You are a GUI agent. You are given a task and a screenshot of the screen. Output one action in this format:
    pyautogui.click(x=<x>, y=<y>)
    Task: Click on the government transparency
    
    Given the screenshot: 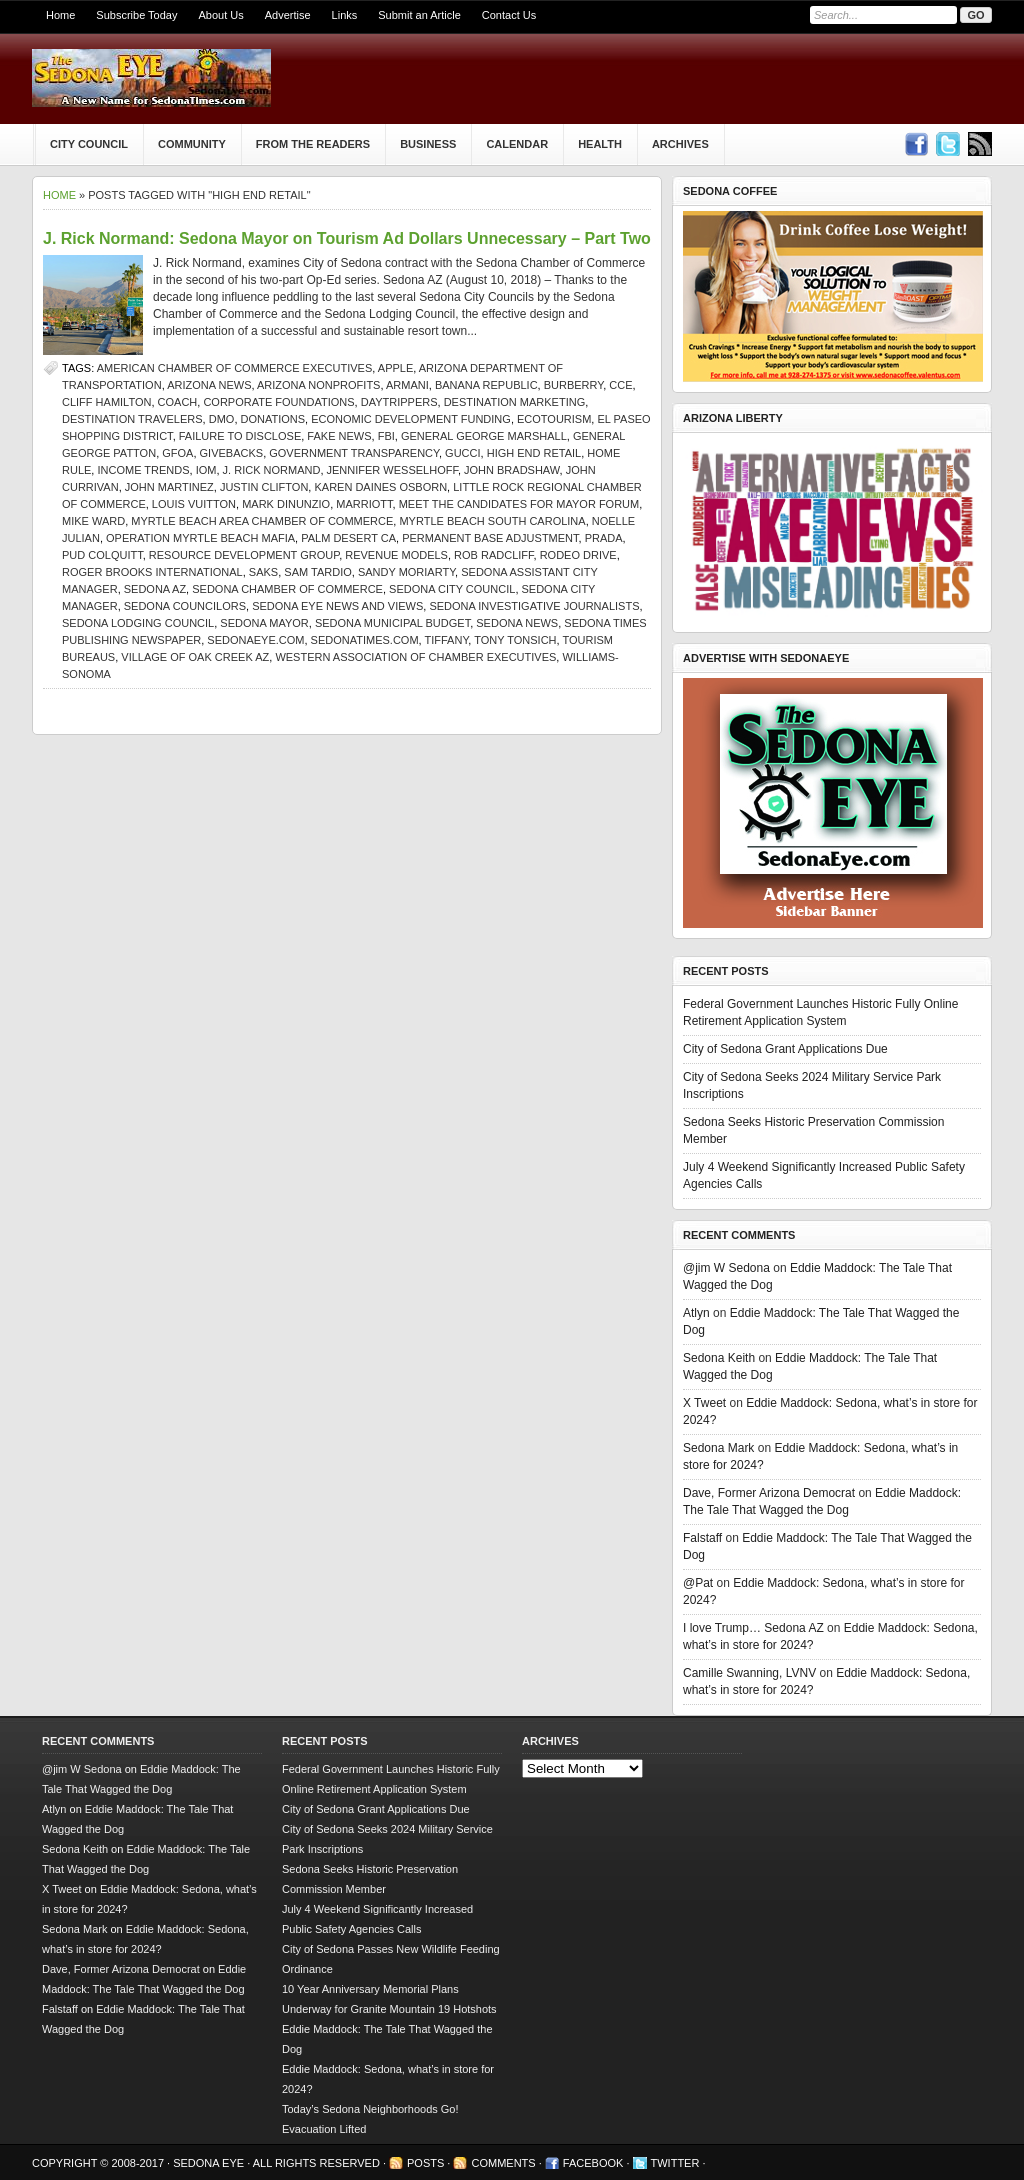 What is the action you would take?
    pyautogui.click(x=354, y=453)
    